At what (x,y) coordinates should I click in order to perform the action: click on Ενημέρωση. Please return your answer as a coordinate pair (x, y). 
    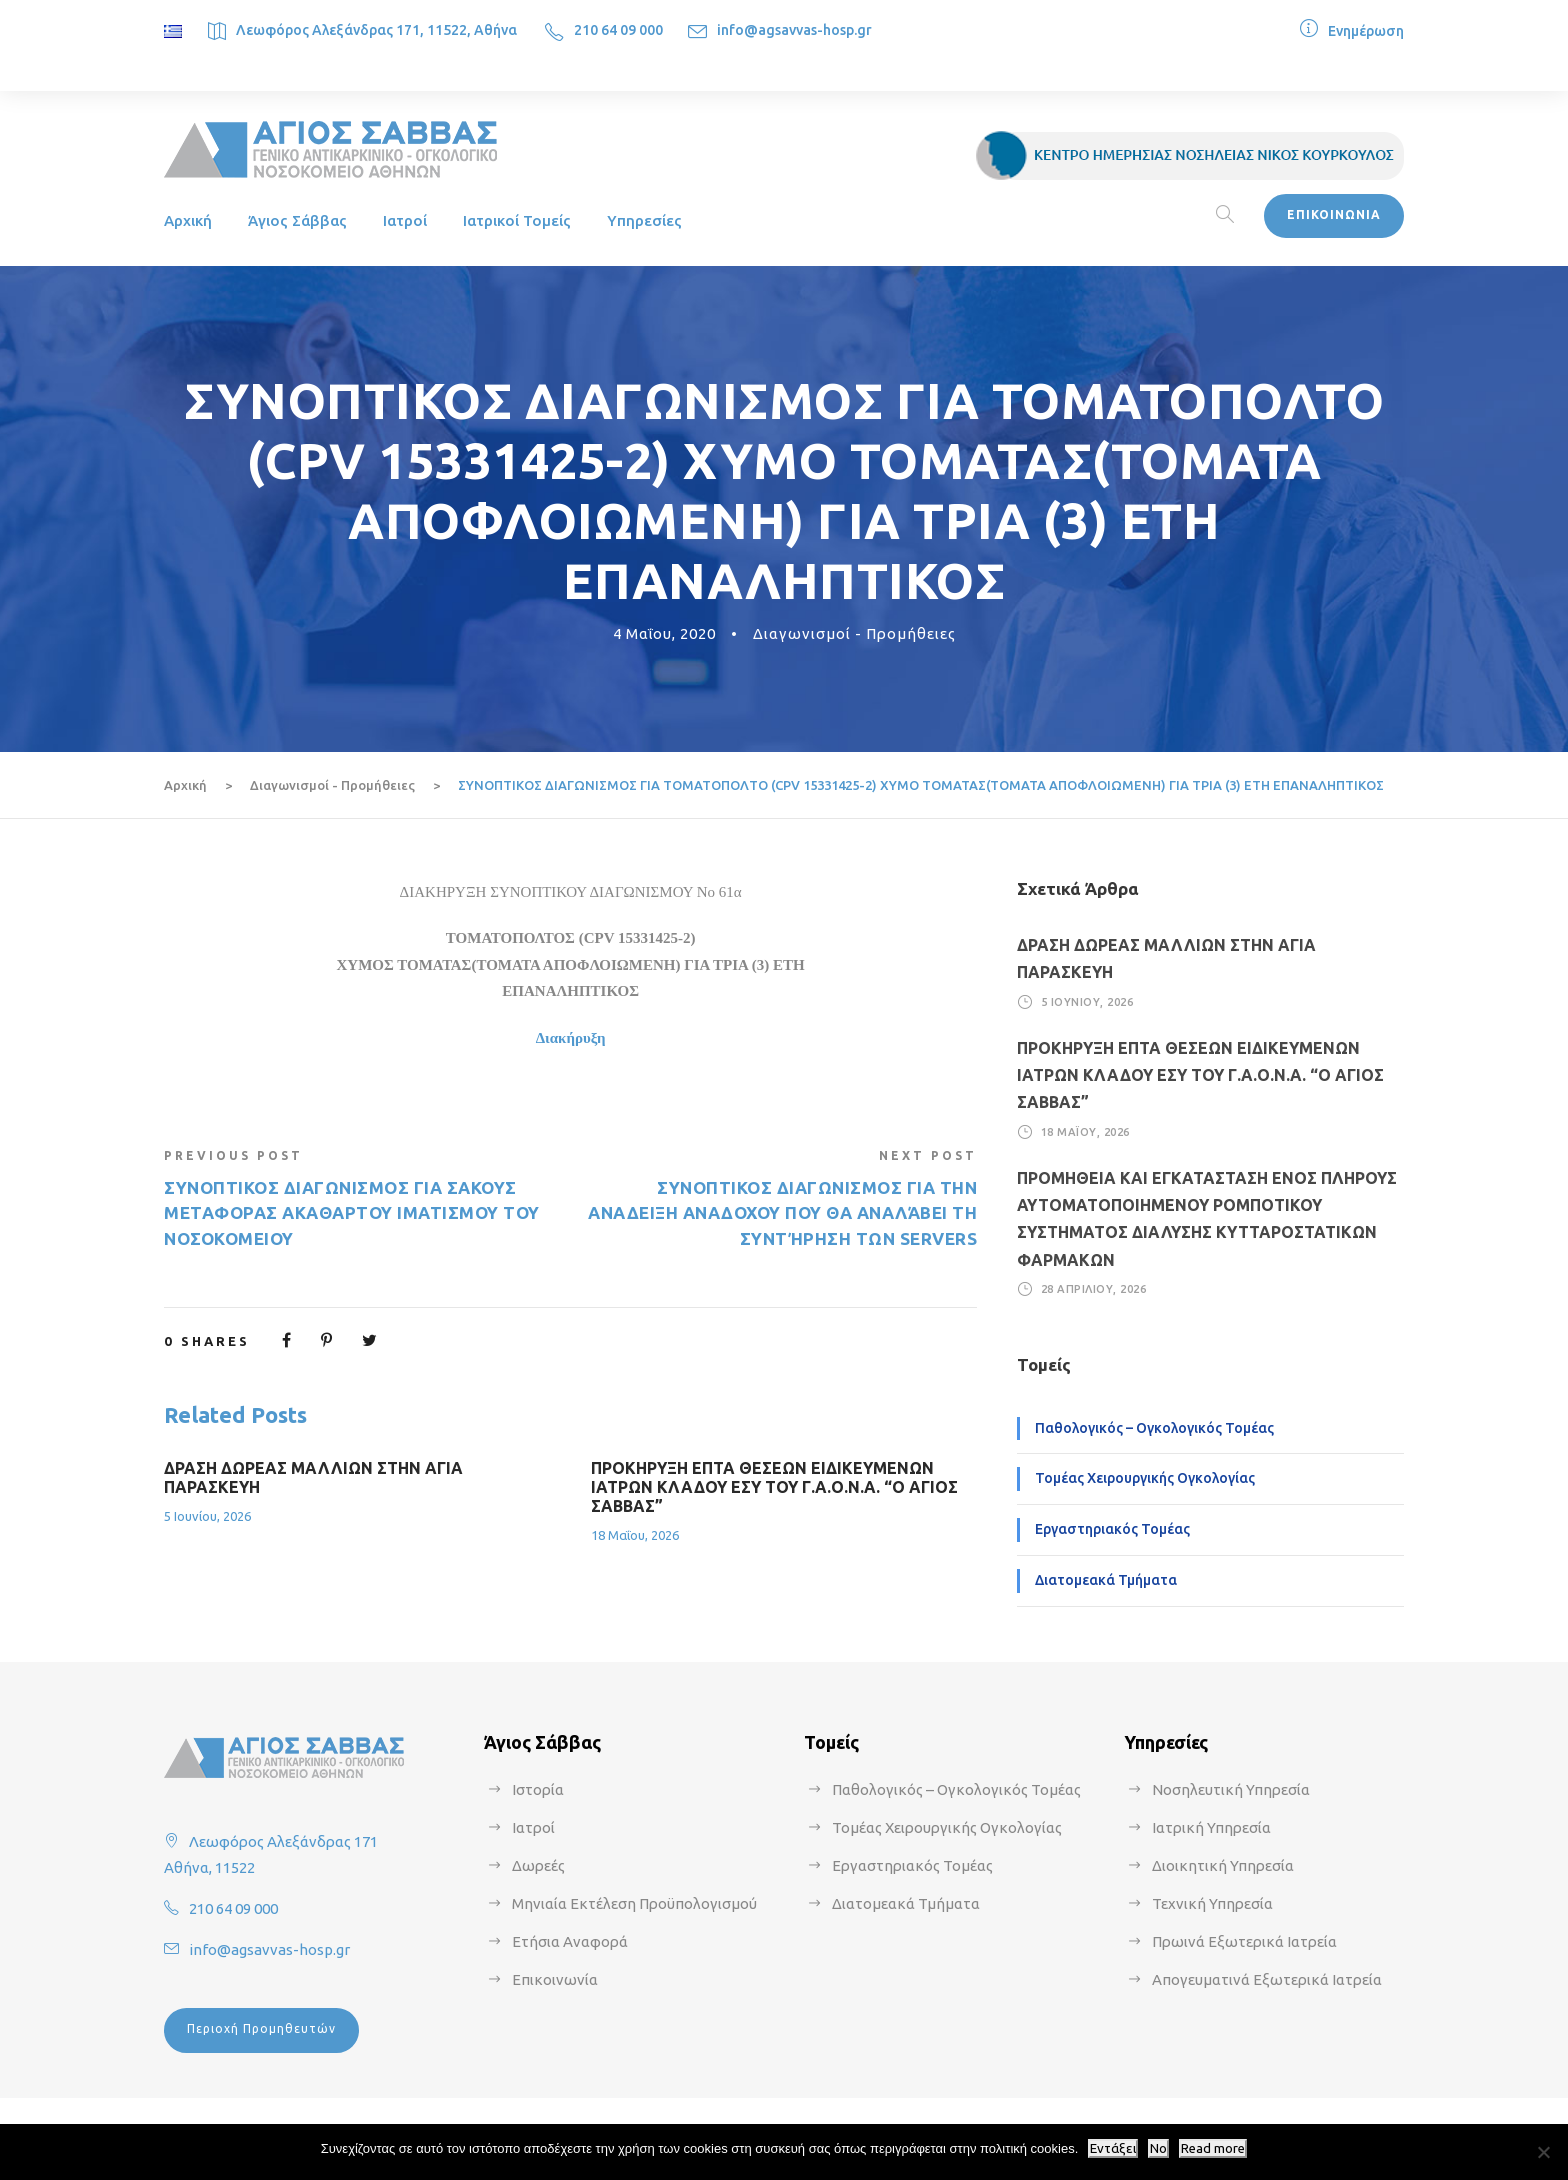
    Looking at the image, I should click on (1366, 31).